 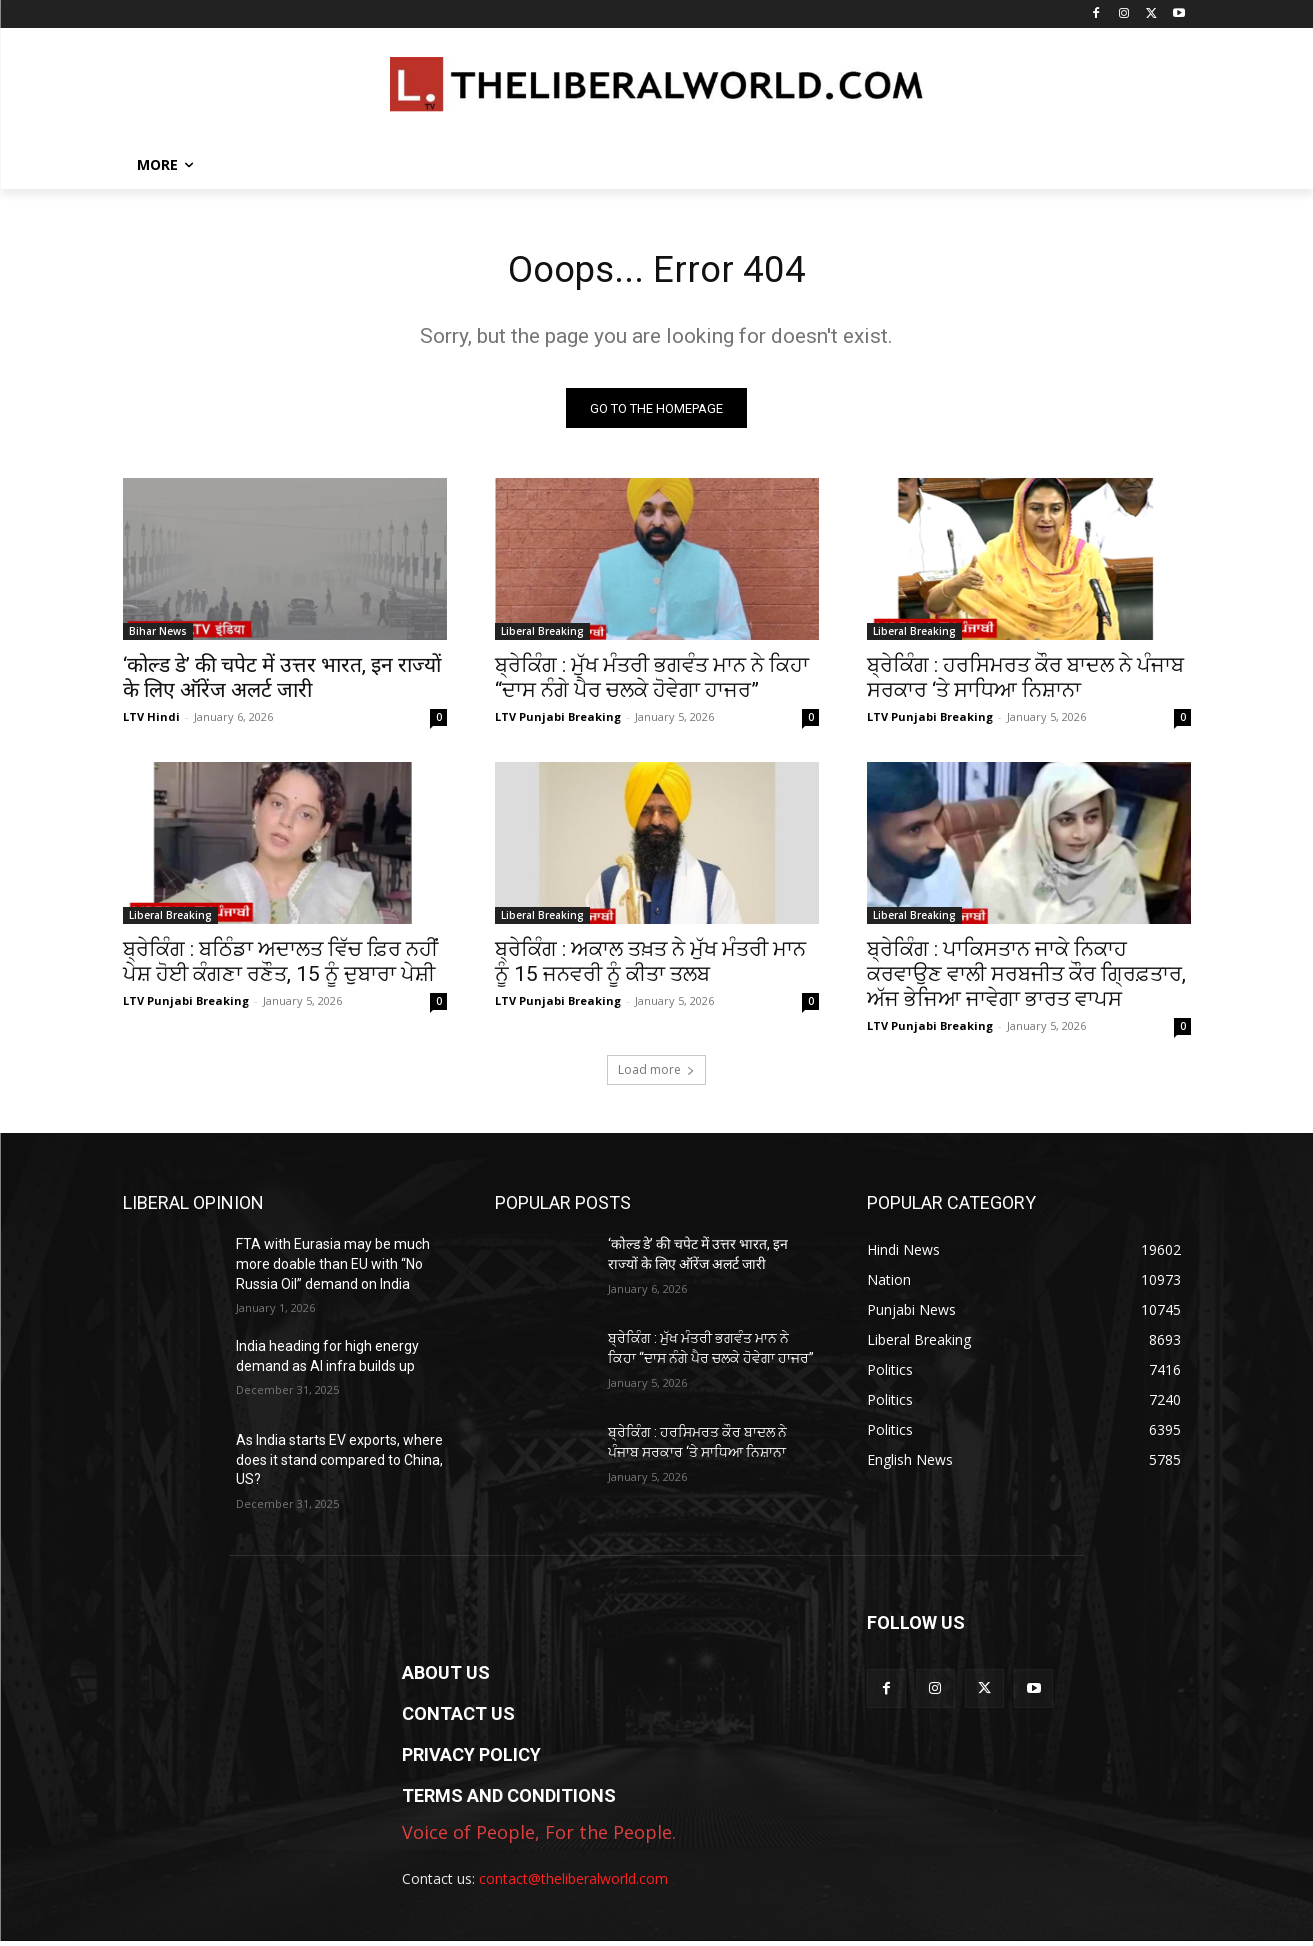 I want to click on ਬ੍ਰੇਕਿੰਗ : ਬਠਿੰਡਾ ਅਦਾਲਤ ਵਿੱਚ ਫ਼ਿਰ ਨਹੀਂ ਪੇਸ਼ ਹੋਈ ਕੰਗਣਾ ਰਣੌਤ, 15 ਨੂੰ ਦੁਬਾਰਾ ਪੇਸ਼ੀ, so click(x=280, y=966).